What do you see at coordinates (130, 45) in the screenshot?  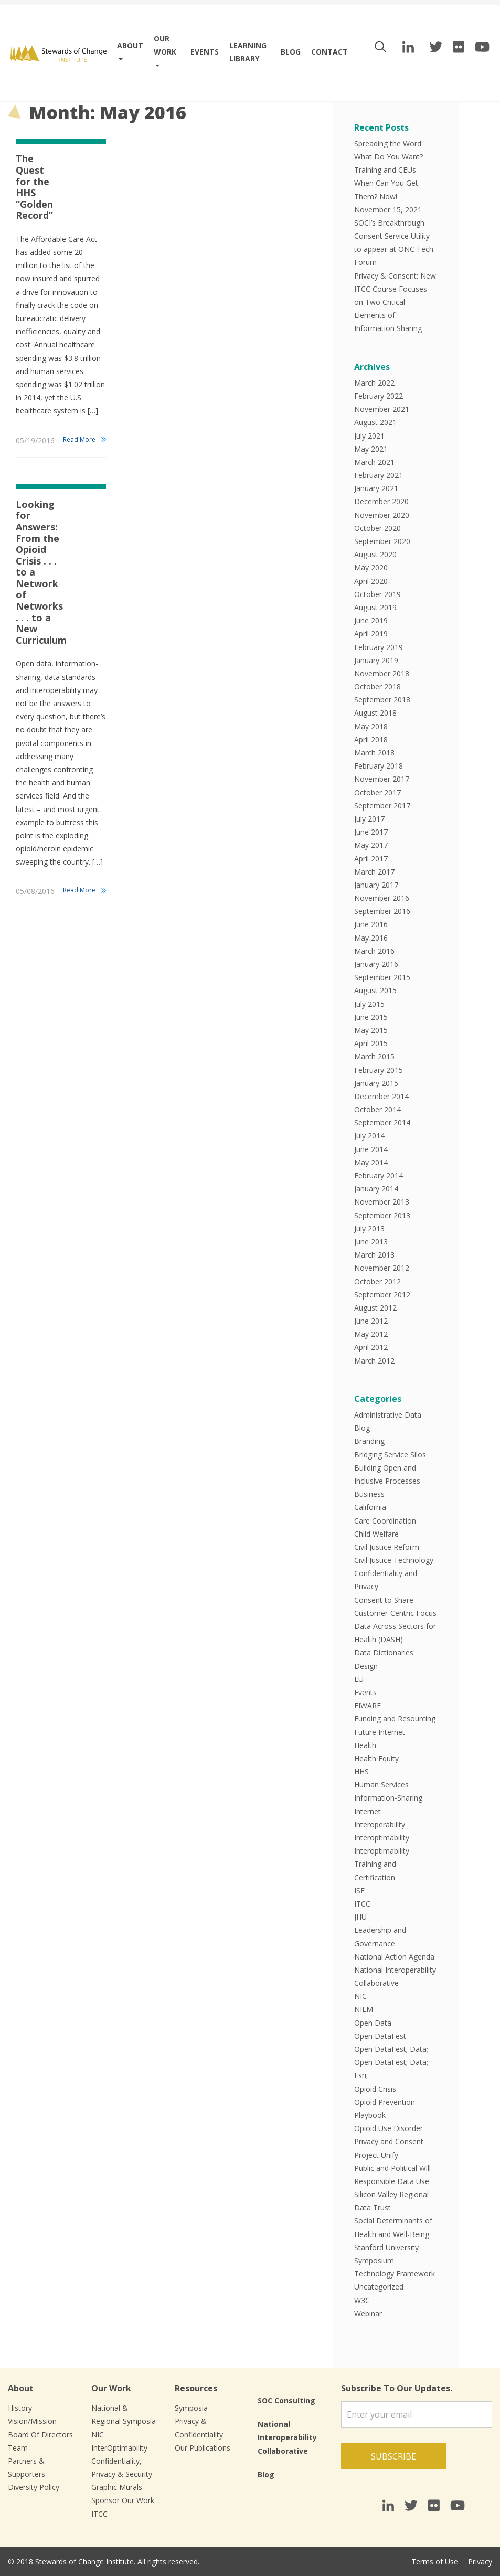 I see `About` at bounding box center [130, 45].